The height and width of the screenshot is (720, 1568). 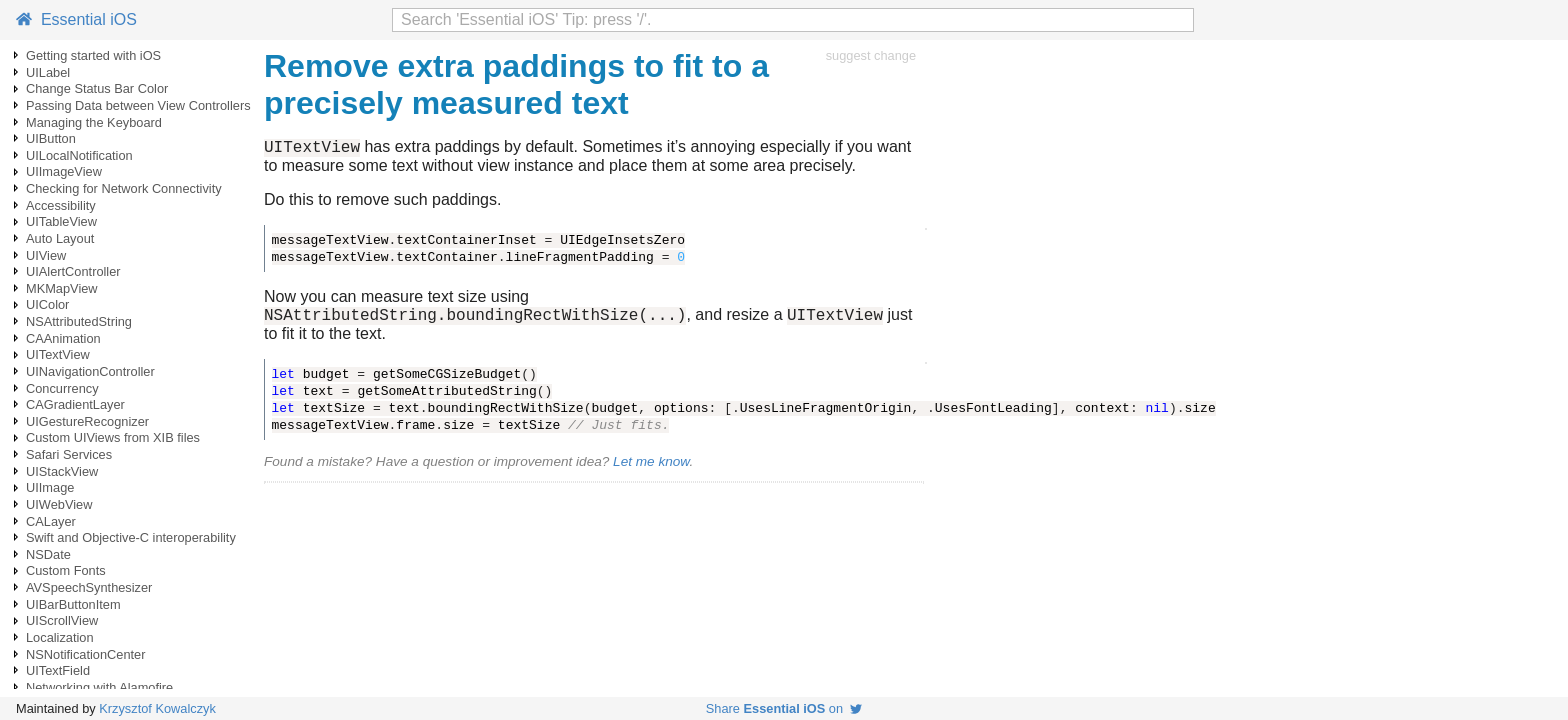 I want to click on Passing Data between View Controllers, so click(x=138, y=105).